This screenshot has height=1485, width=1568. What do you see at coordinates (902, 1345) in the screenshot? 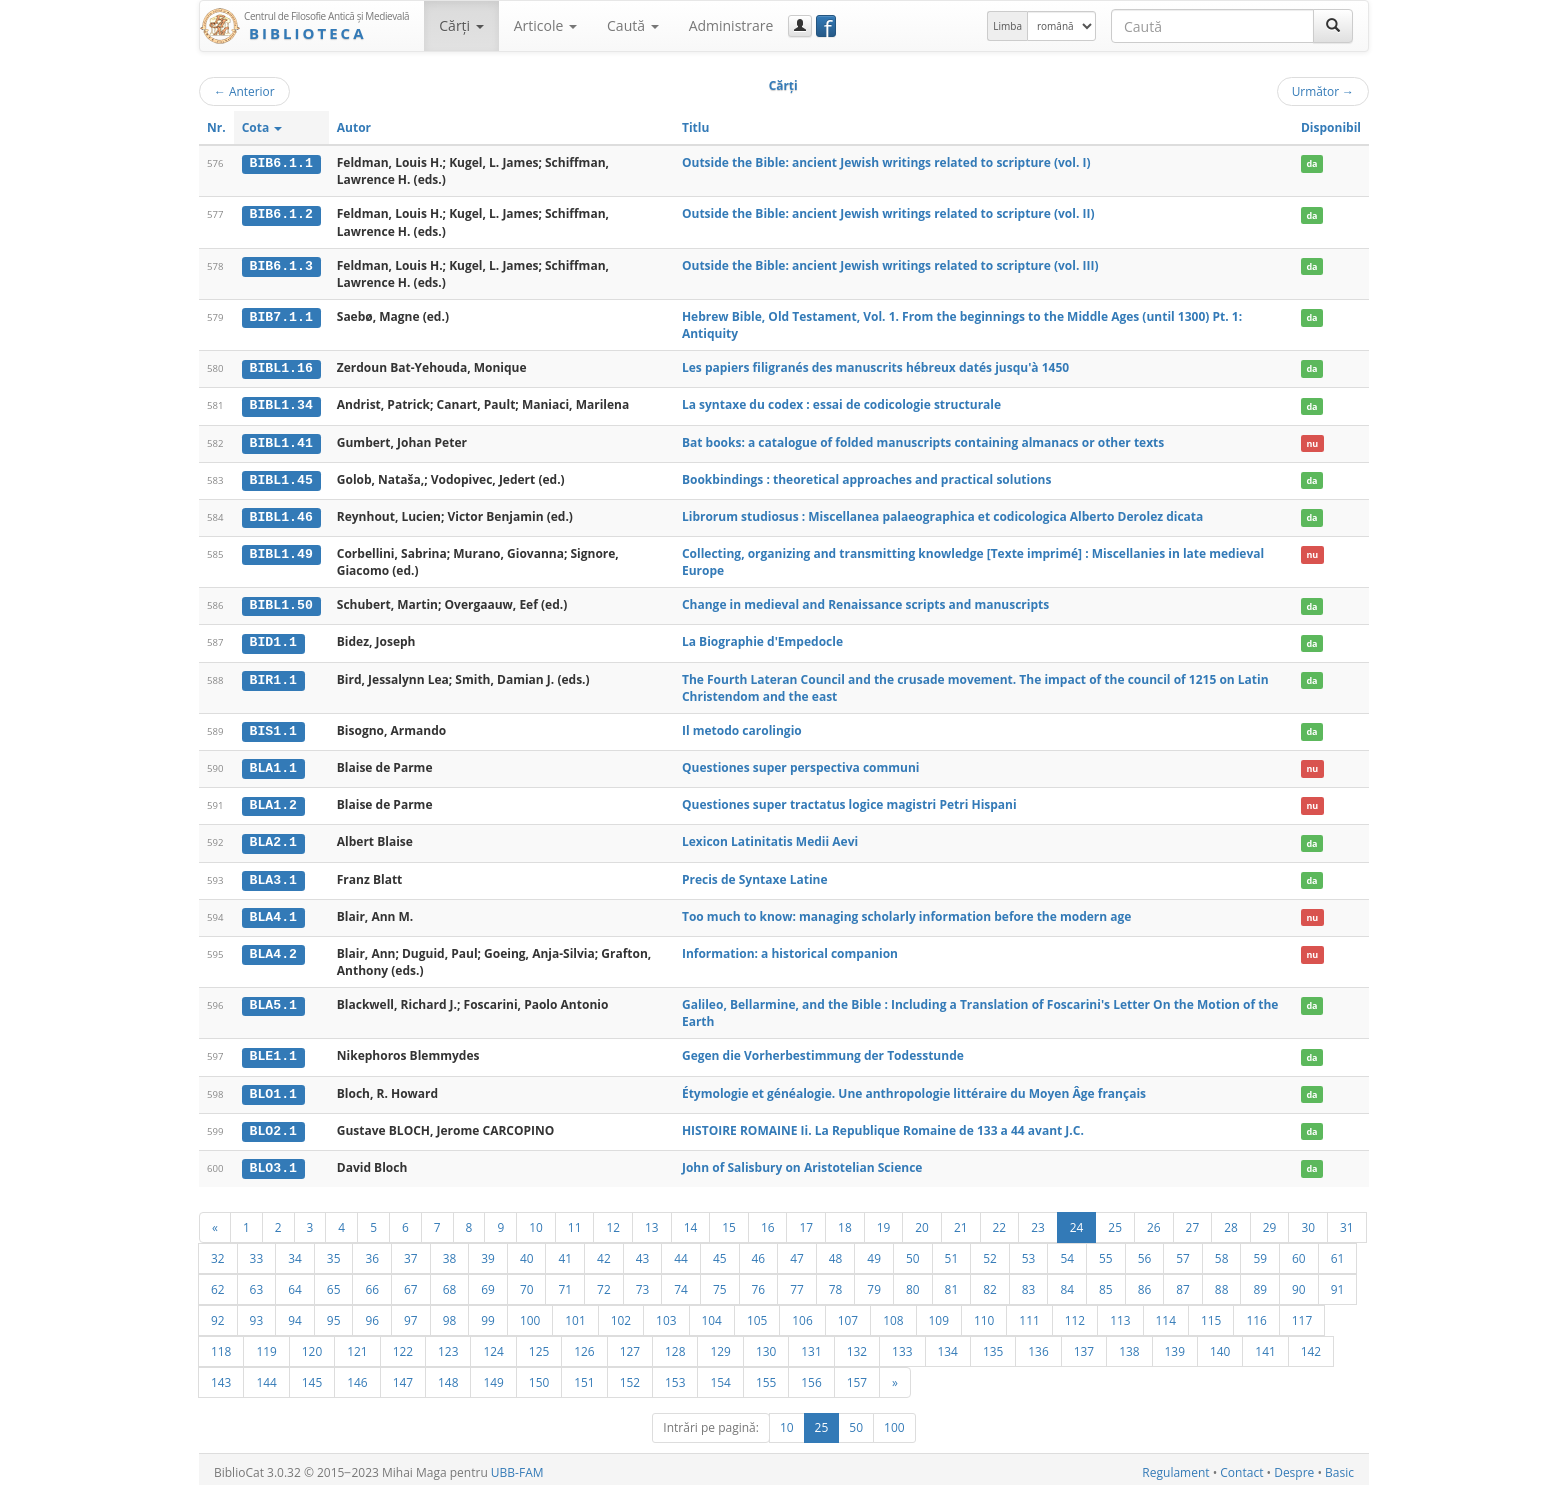
I see `133` at bounding box center [902, 1345].